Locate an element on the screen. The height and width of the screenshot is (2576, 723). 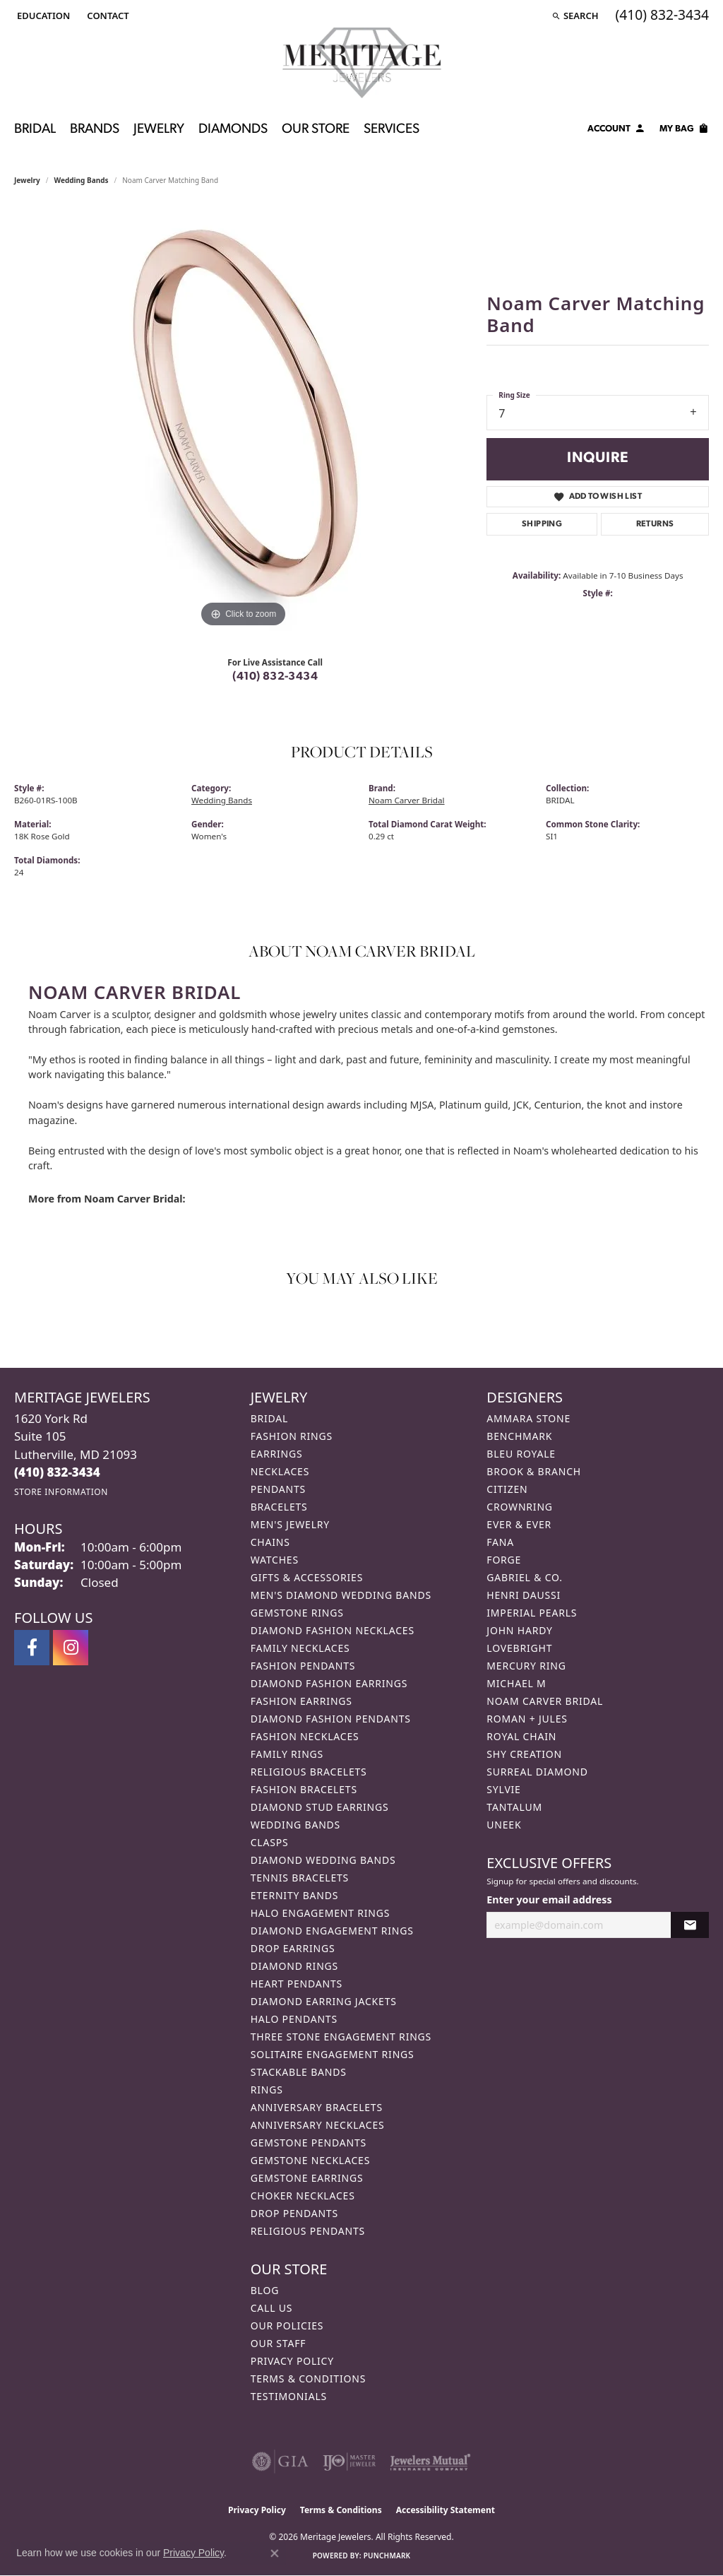
Fashion Pendants [menuitem] is located at coordinates (303, 1665).